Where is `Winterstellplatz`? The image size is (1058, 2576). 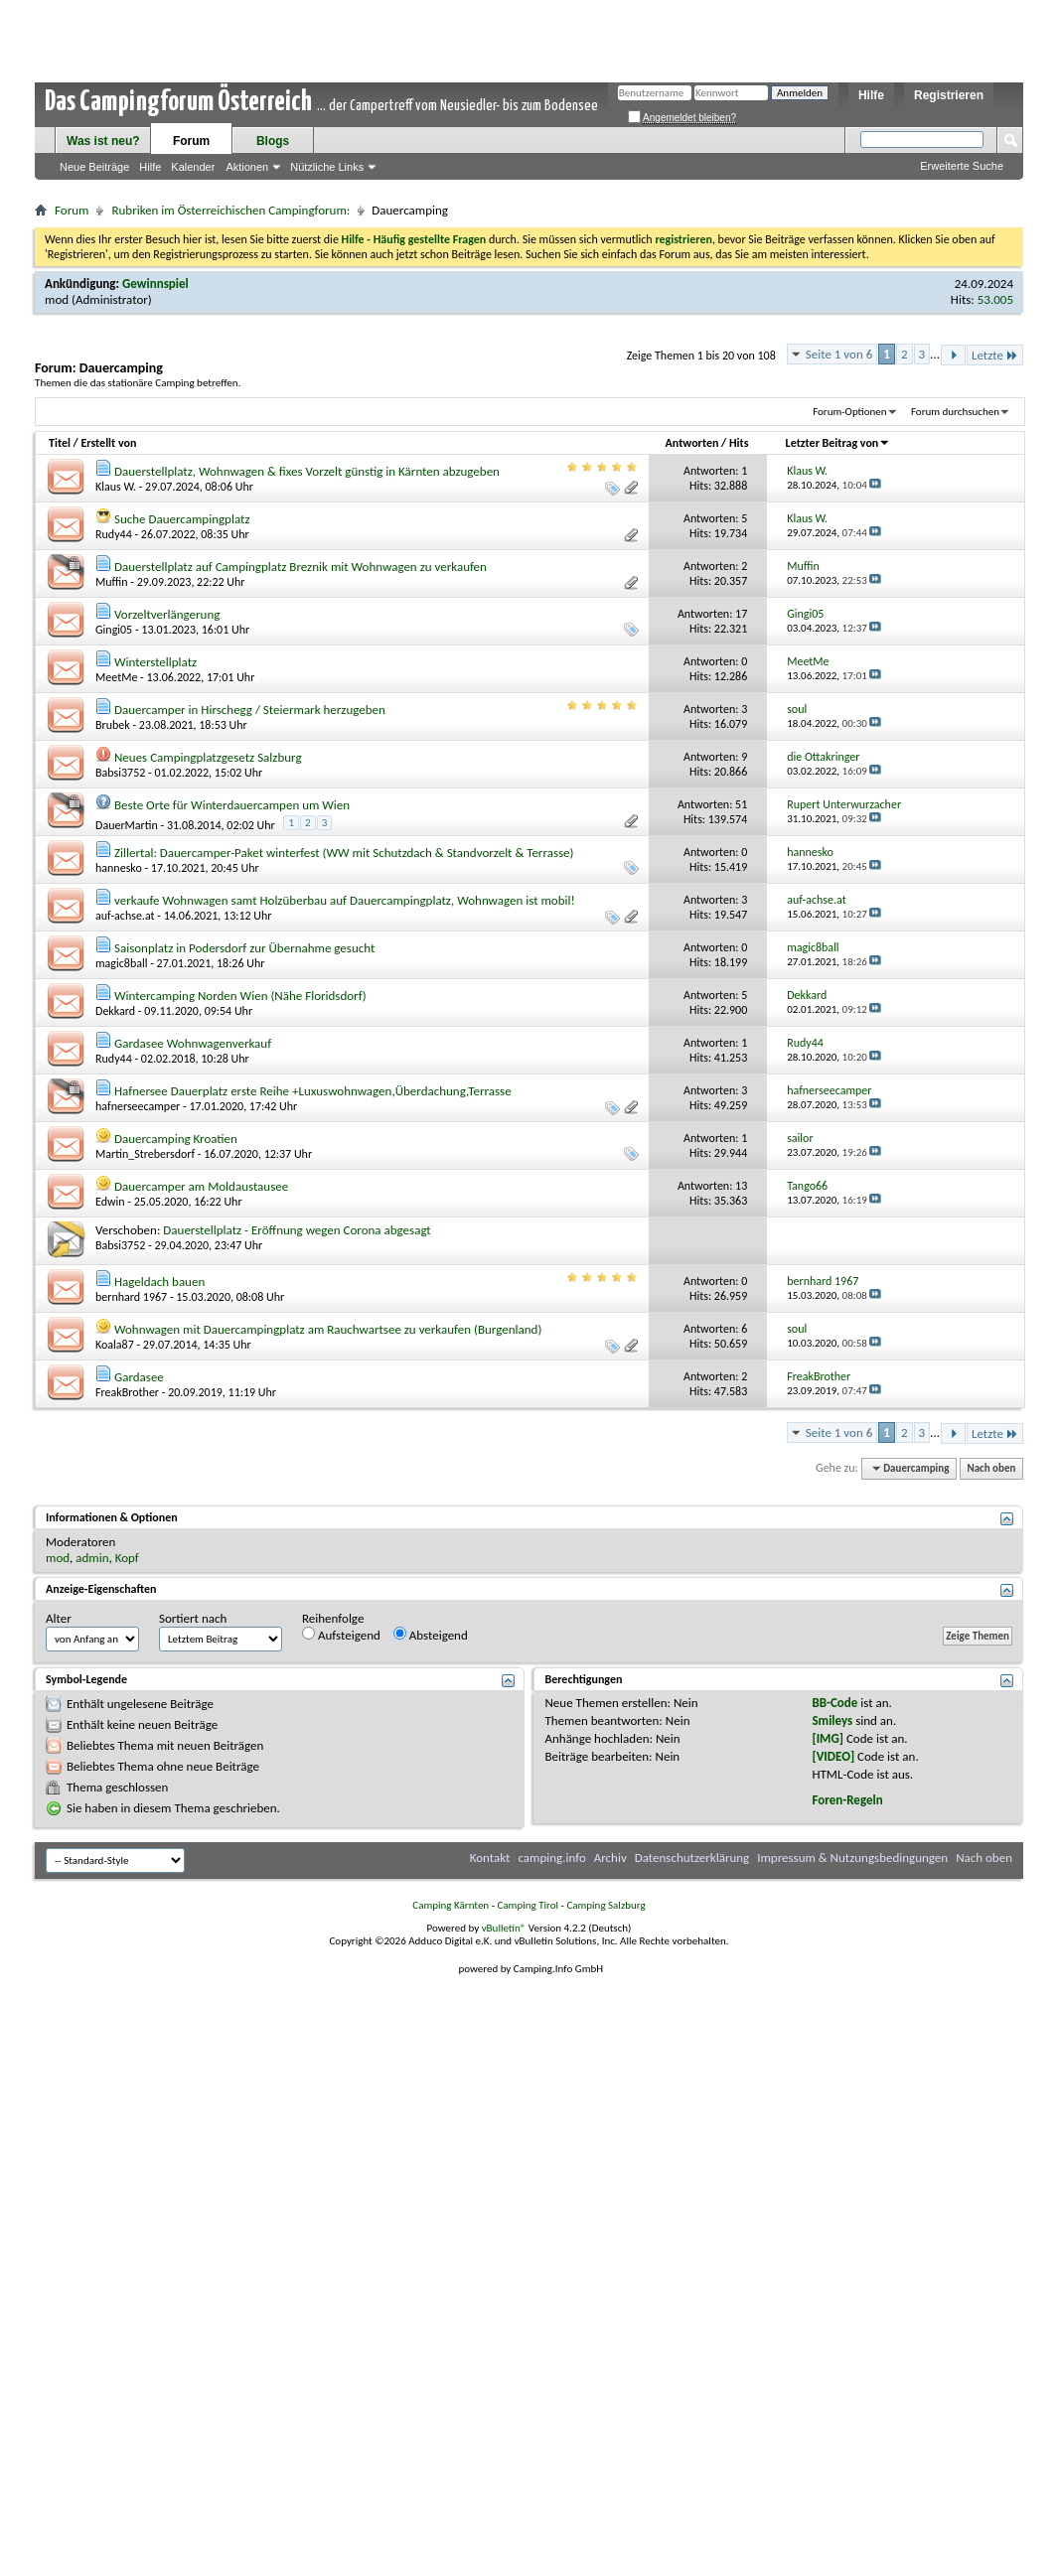
Winterstellplatz is located at coordinates (155, 661).